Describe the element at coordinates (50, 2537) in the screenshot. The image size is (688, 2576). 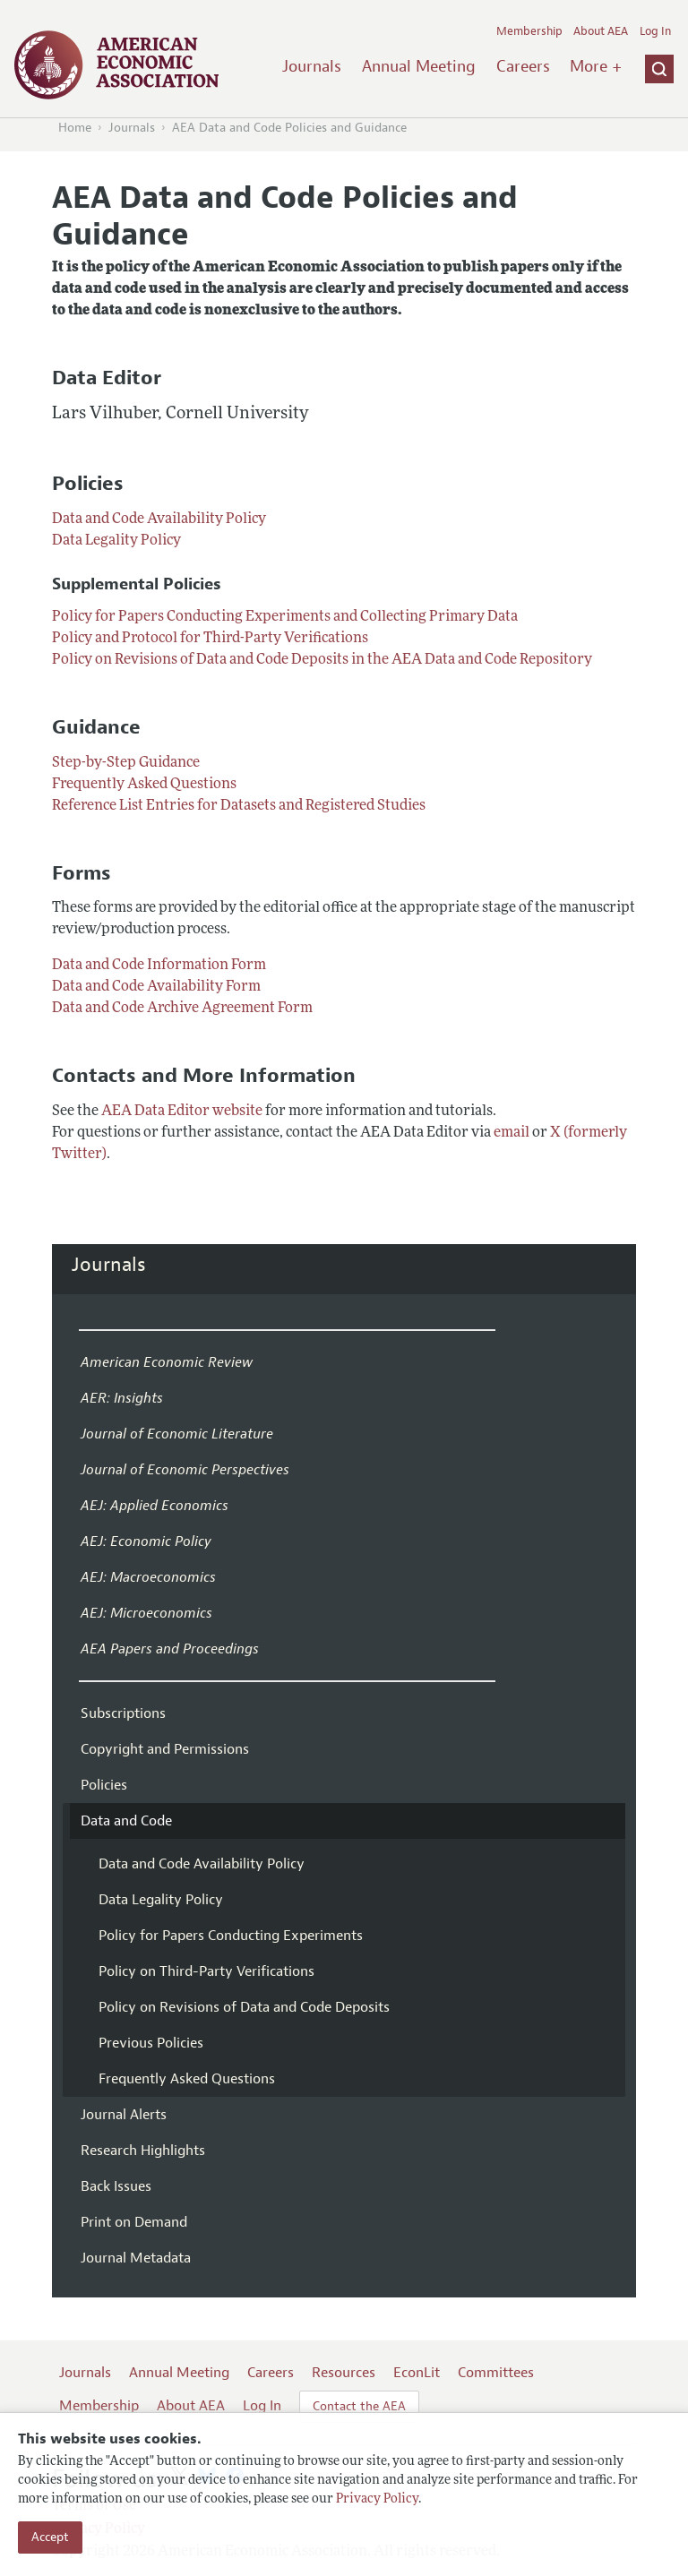
I see `Accept` at that location.